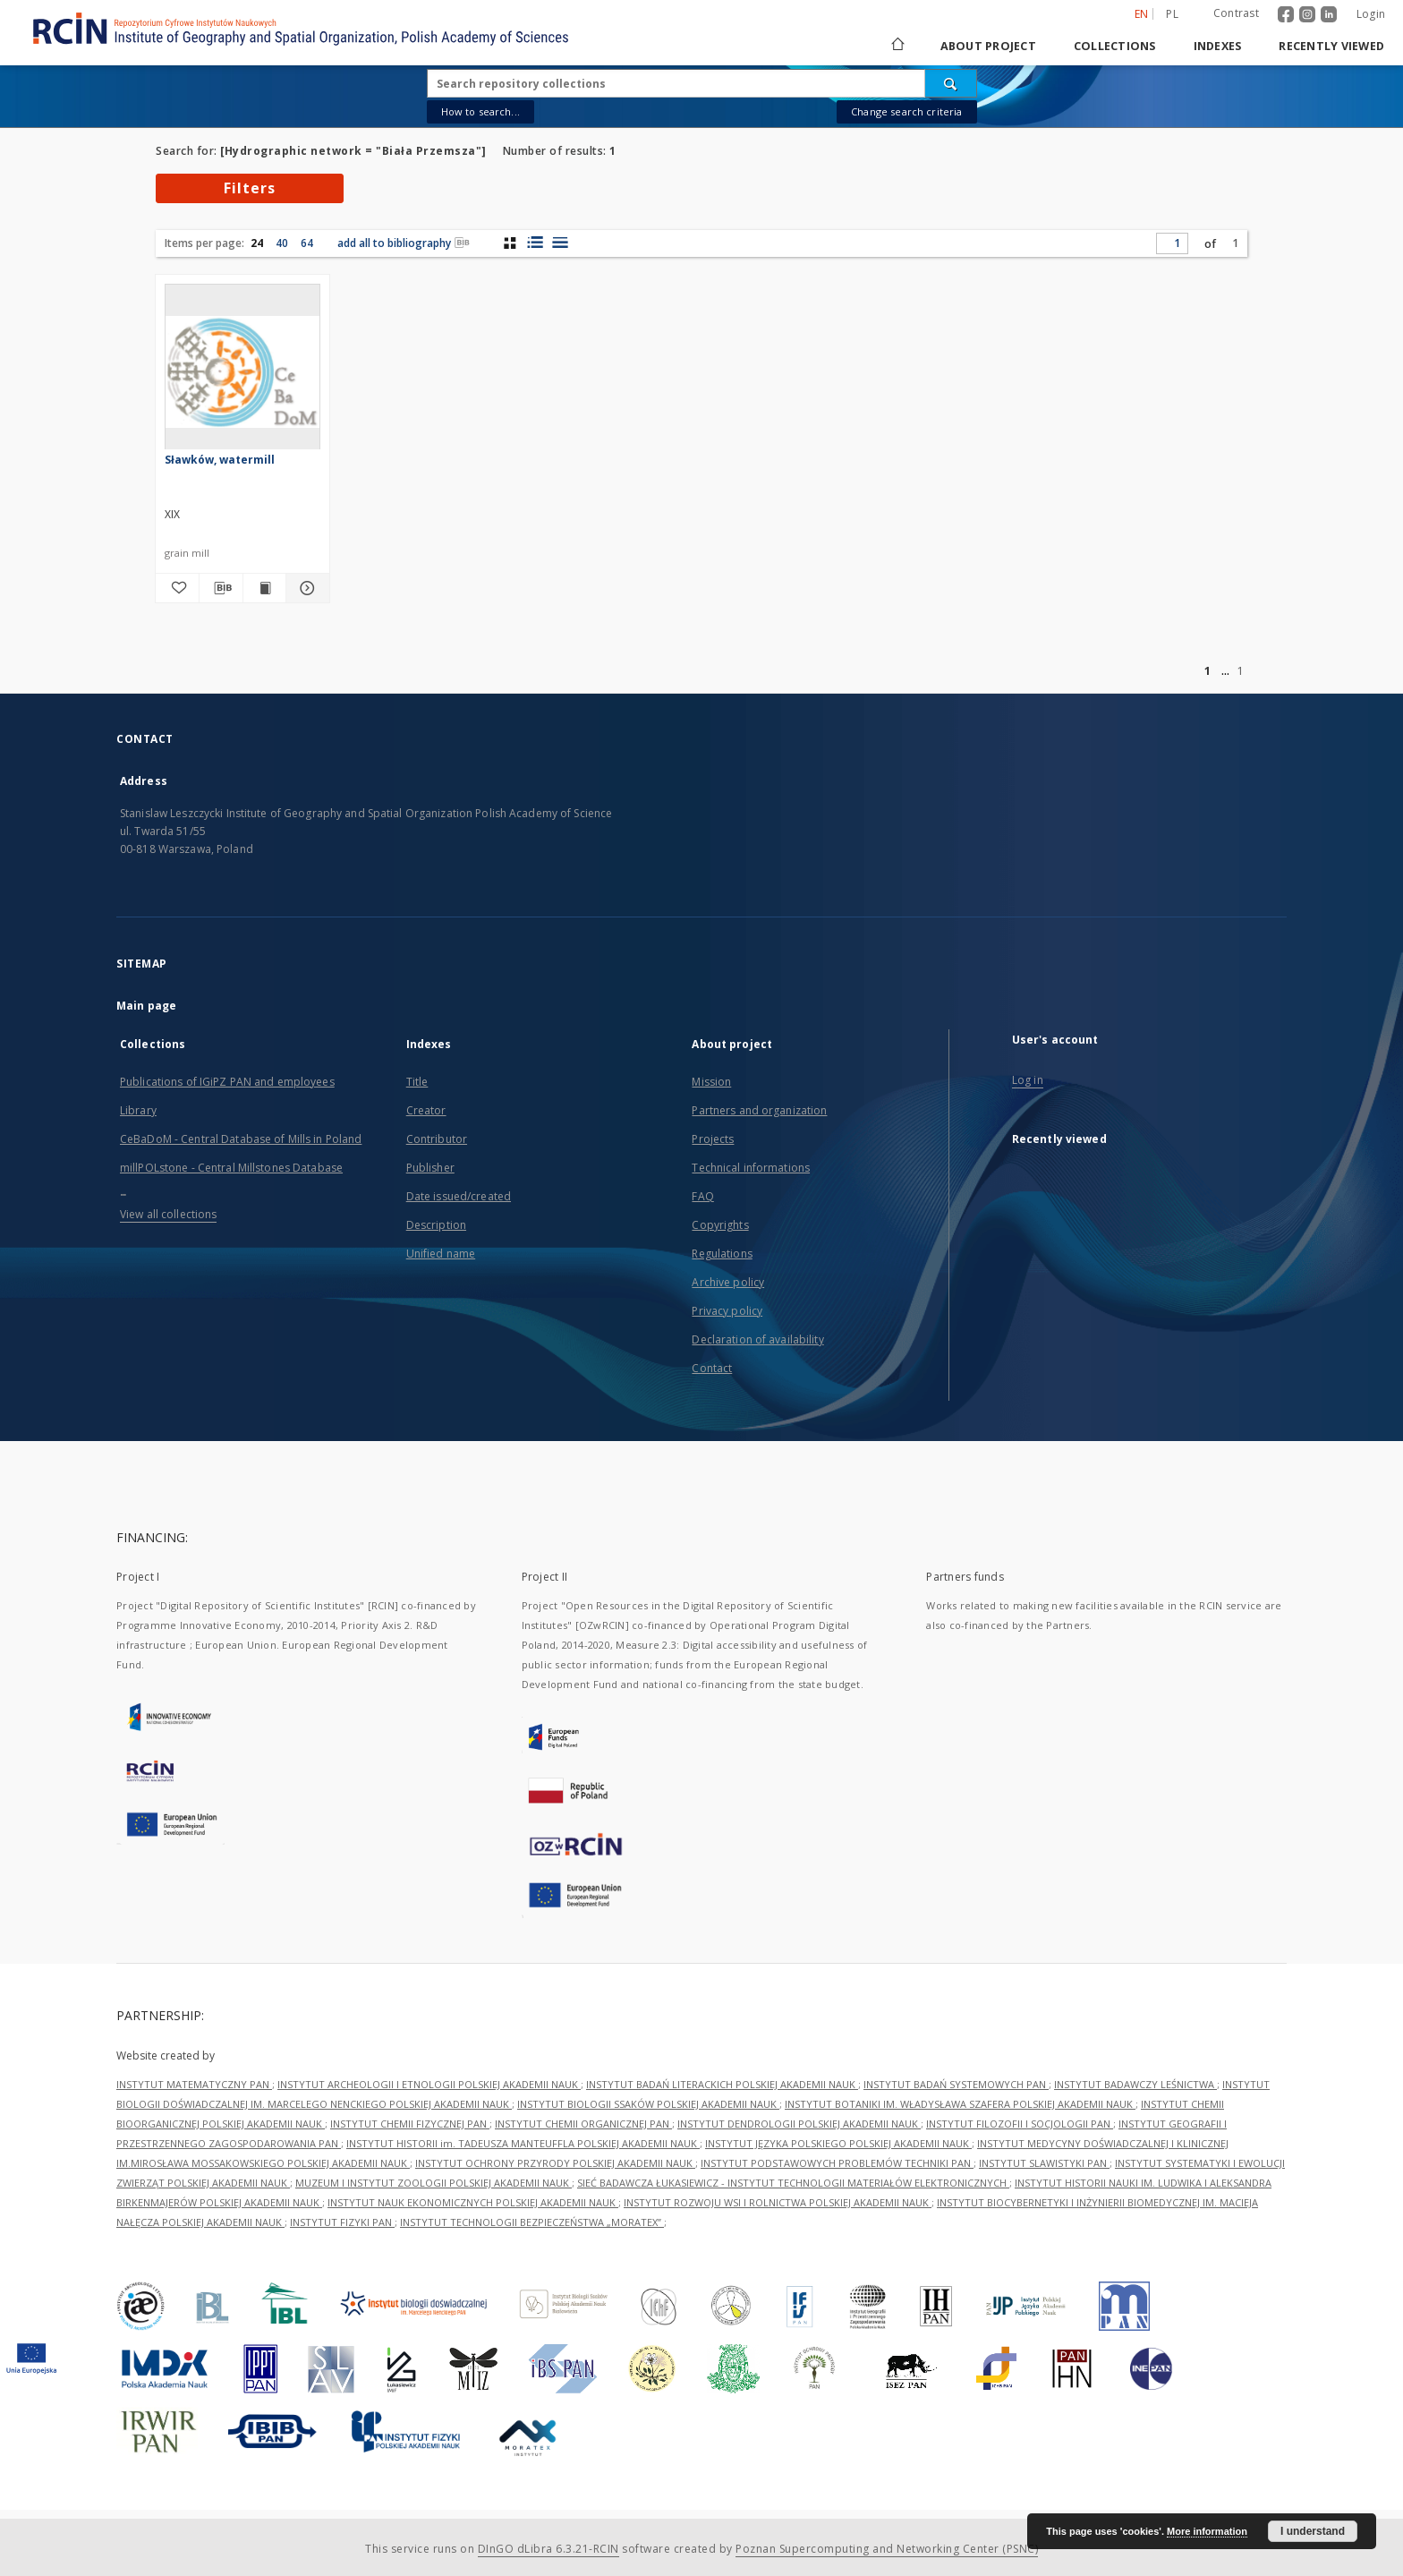 The image size is (1403, 2576). What do you see at coordinates (1115, 46) in the screenshot?
I see `Collections` at bounding box center [1115, 46].